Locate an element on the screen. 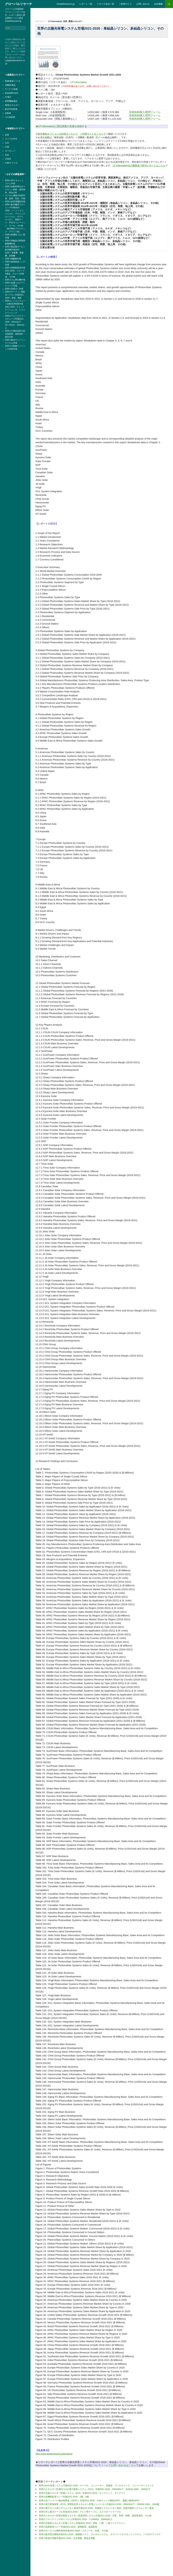 The image size is (173, 2576). 世界のフローティングPVシステム市場2021-2026：1-10MWp、10MWp以上 is located at coordinates (76, 2519).